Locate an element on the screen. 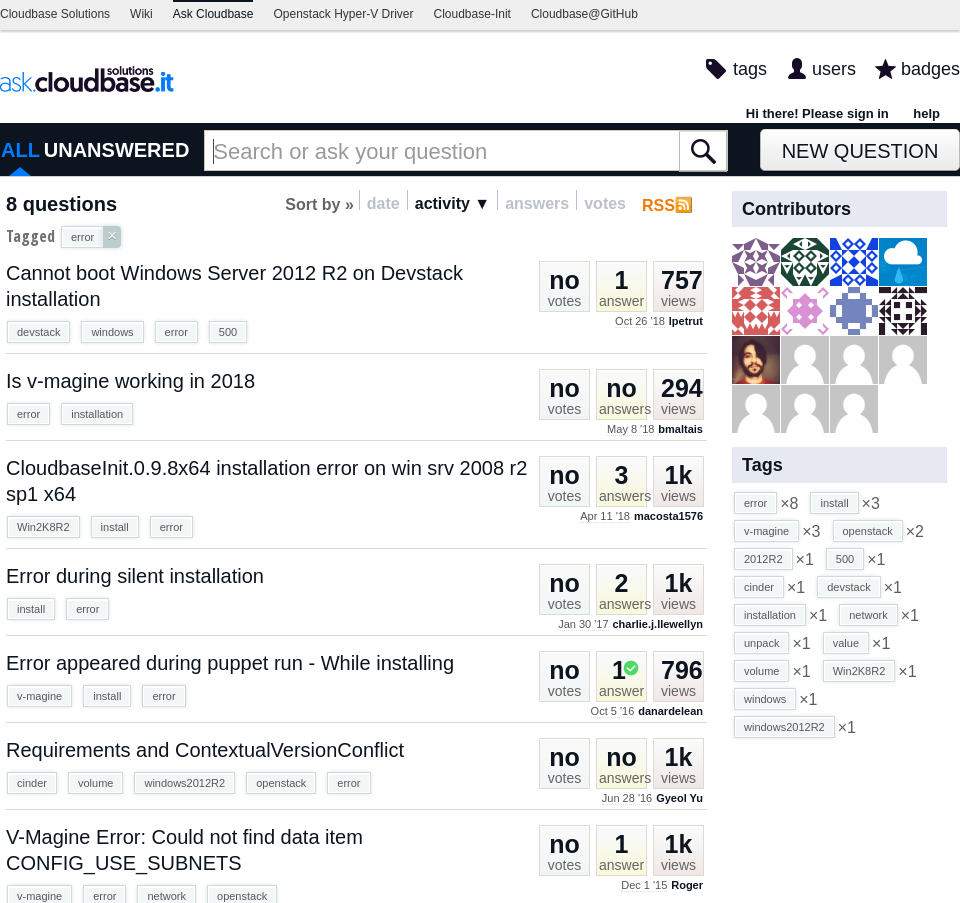  charlie.j.llewellyn is located at coordinates (658, 624).